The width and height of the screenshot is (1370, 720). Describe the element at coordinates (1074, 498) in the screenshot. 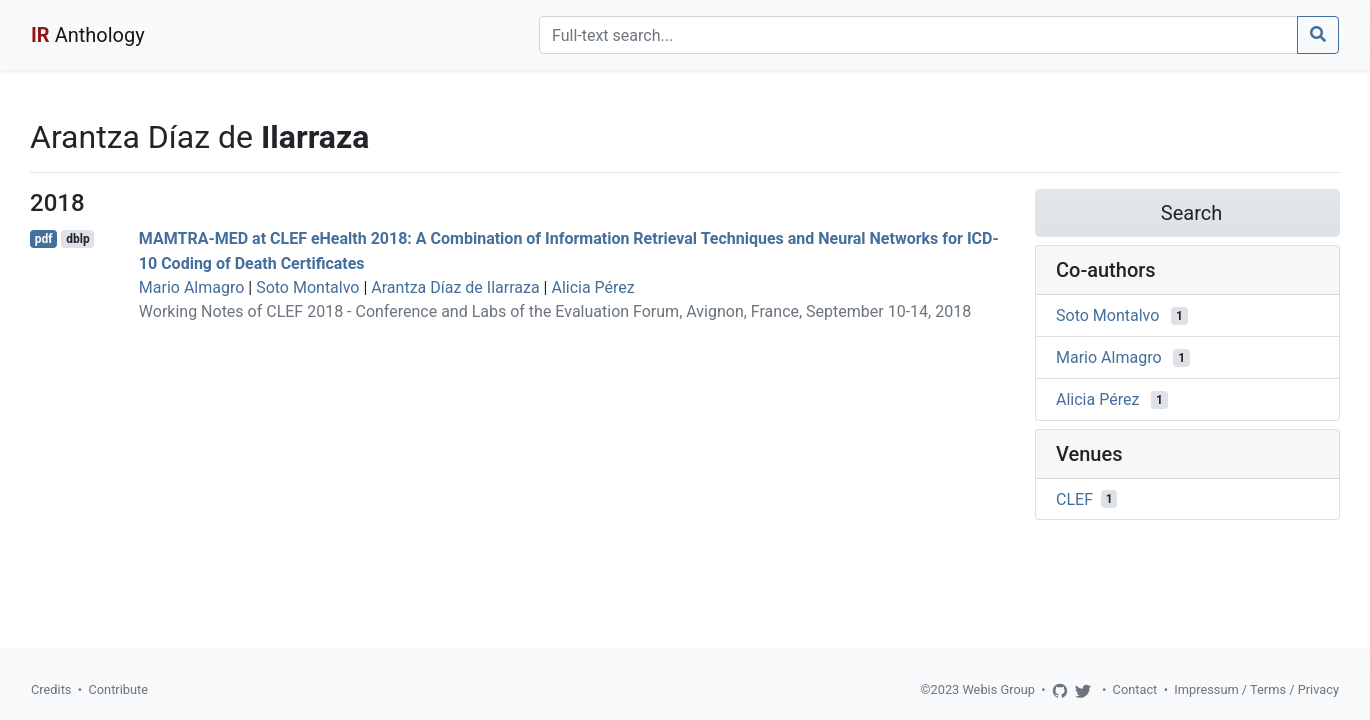

I see `CLEF` at that location.